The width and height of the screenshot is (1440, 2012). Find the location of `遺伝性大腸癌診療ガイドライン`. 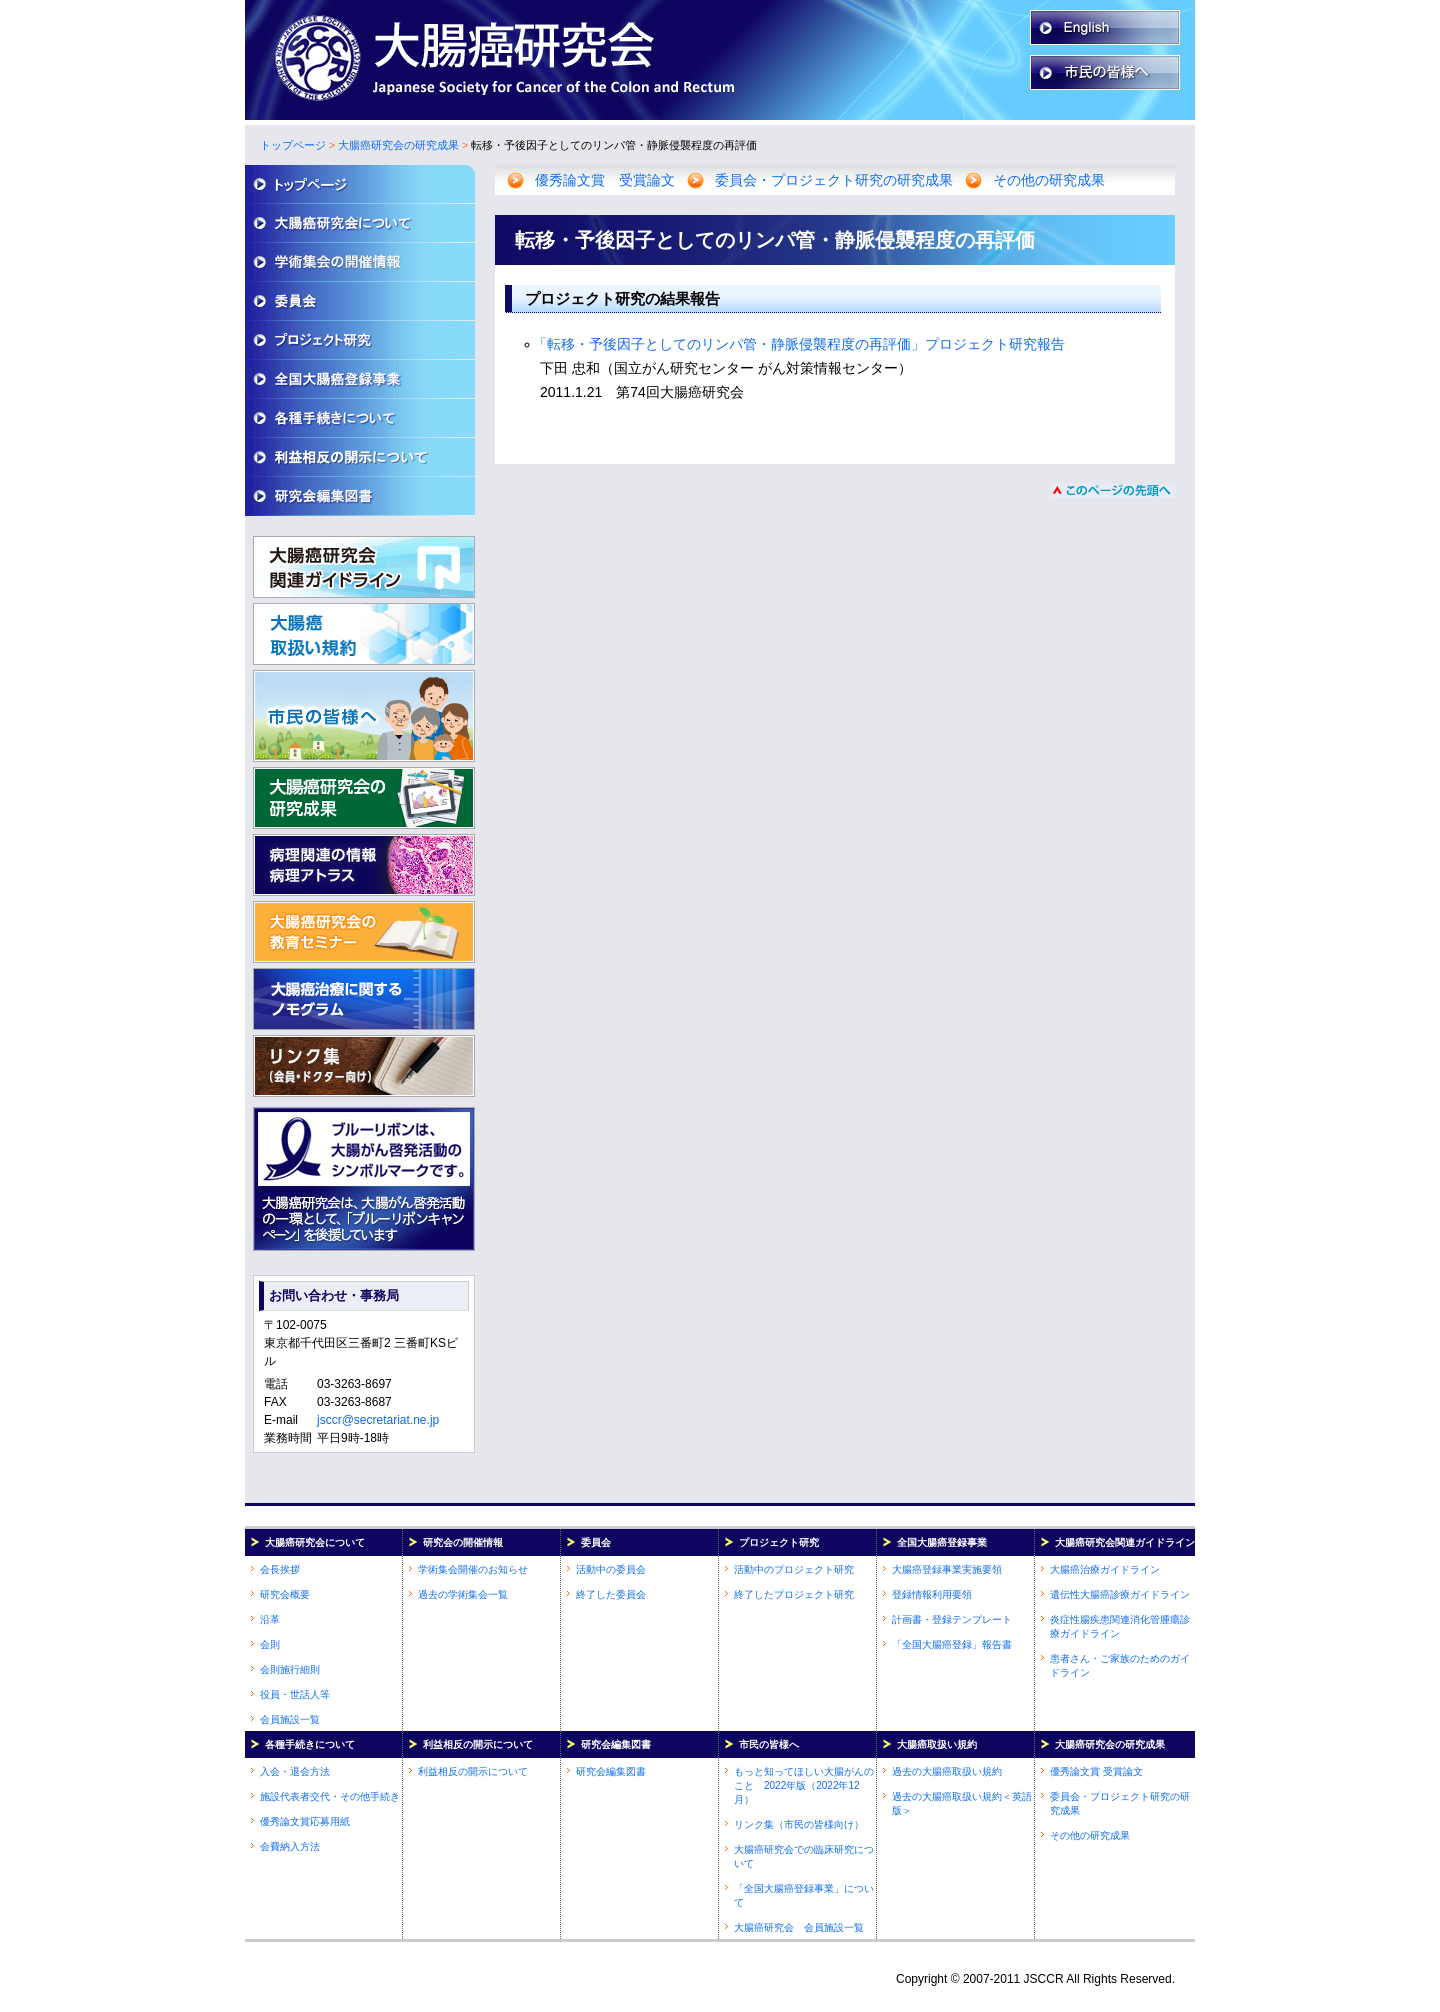

遺伝性大腸癌診療ガイドライン is located at coordinates (1120, 1594).